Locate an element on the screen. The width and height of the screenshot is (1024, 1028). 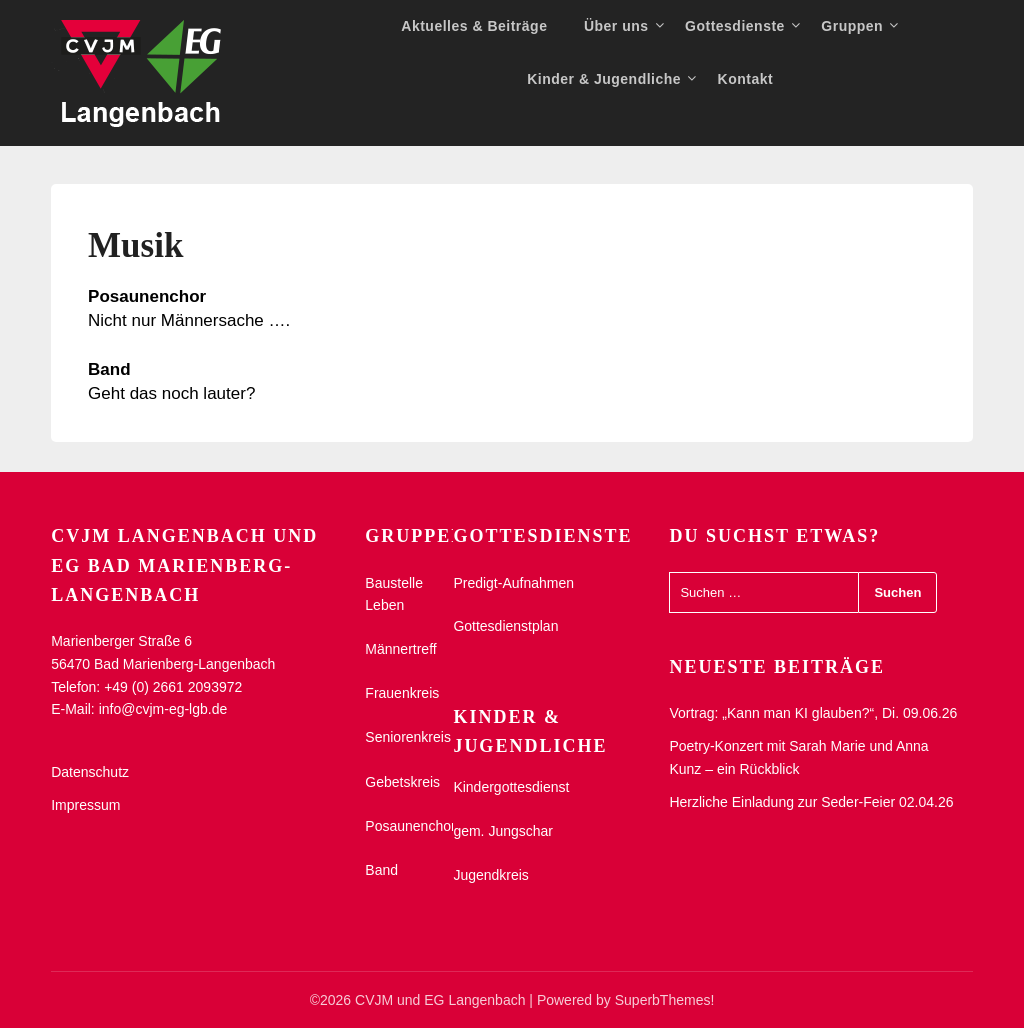
Über uns is located at coordinates (616, 26).